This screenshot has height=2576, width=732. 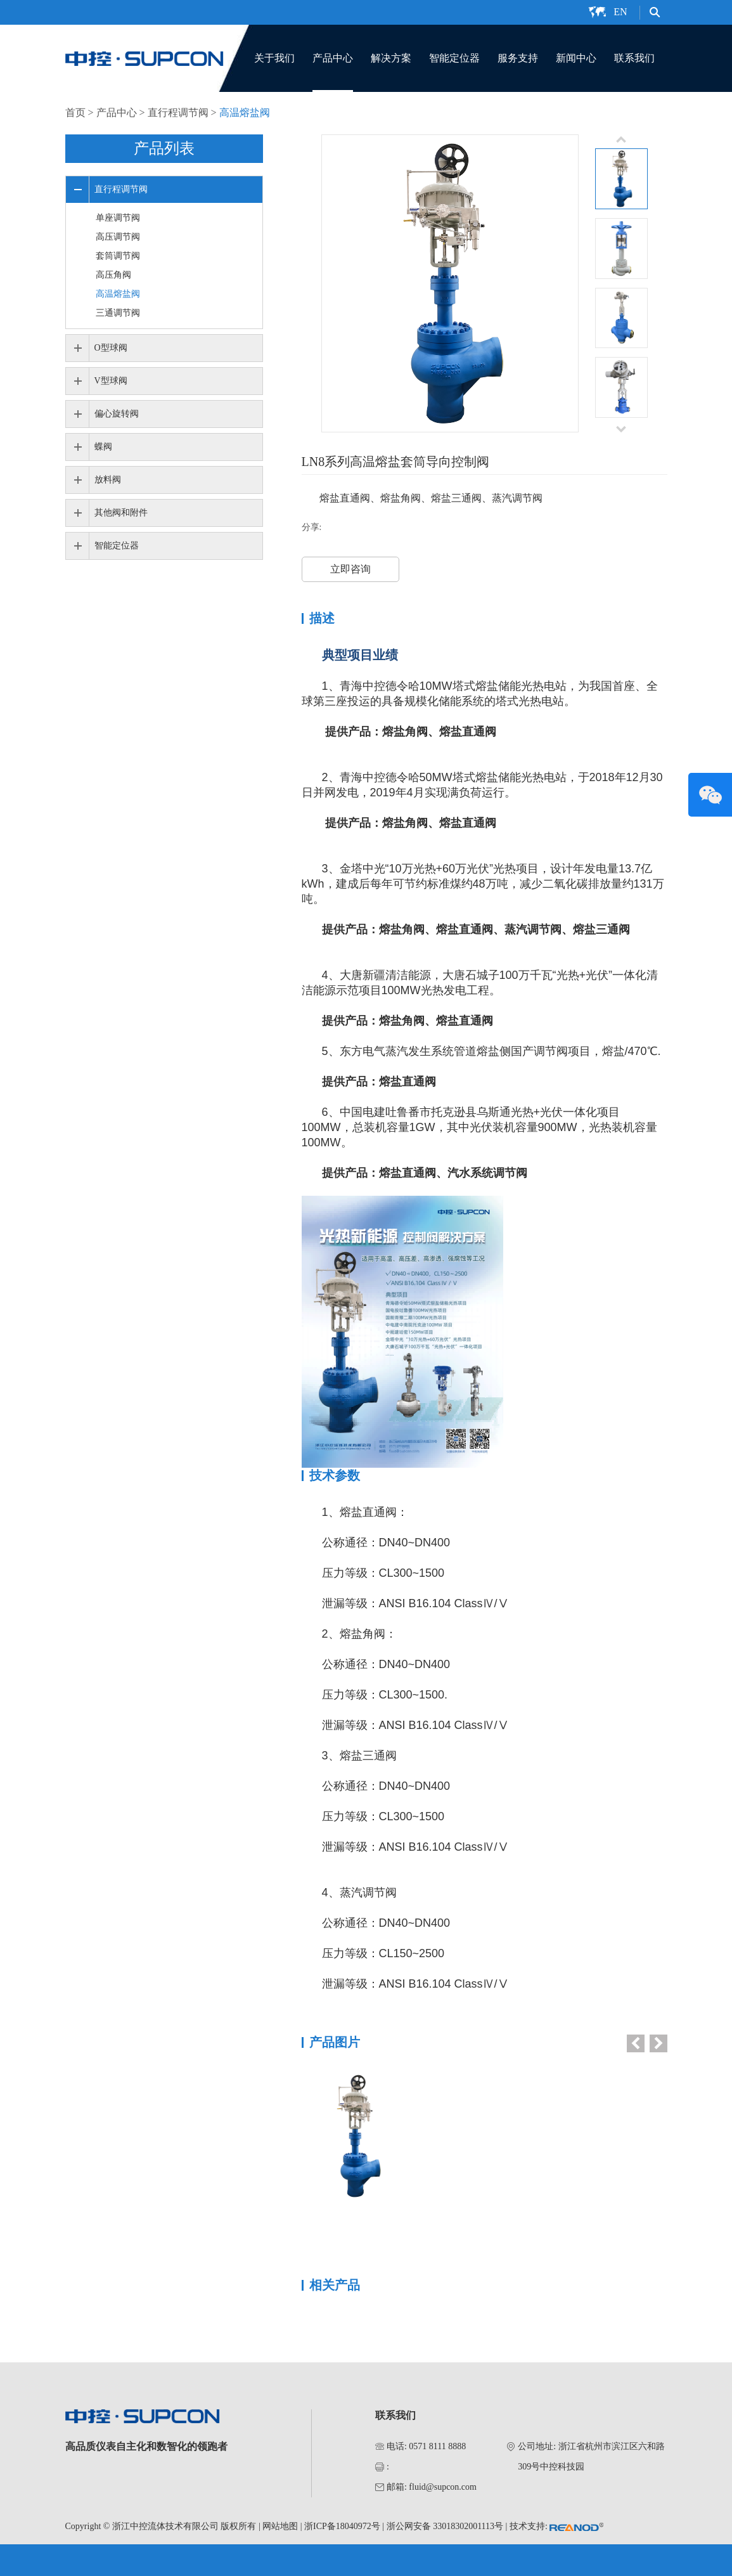 What do you see at coordinates (110, 380) in the screenshot?
I see `V型球阀` at bounding box center [110, 380].